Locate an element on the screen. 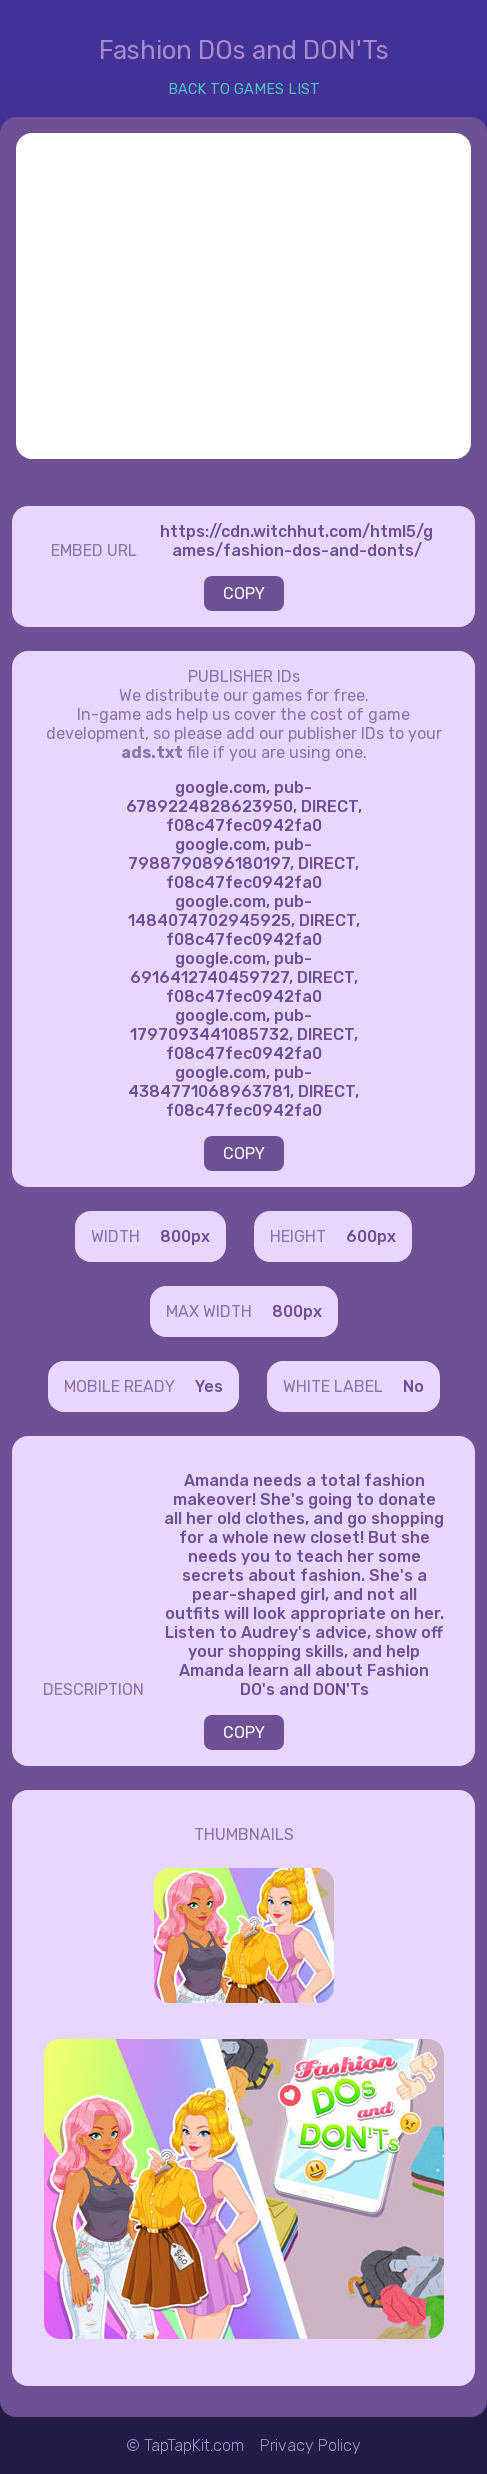  600px is located at coordinates (371, 1236).